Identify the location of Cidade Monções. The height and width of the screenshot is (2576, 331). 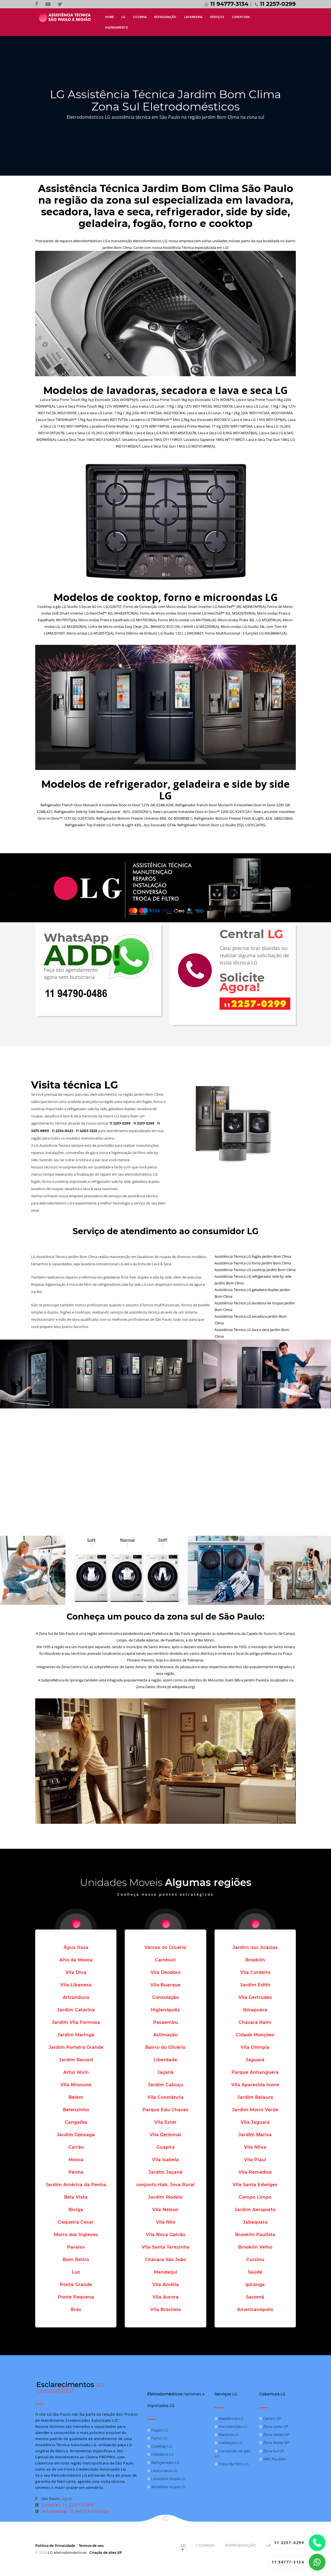
(255, 2034).